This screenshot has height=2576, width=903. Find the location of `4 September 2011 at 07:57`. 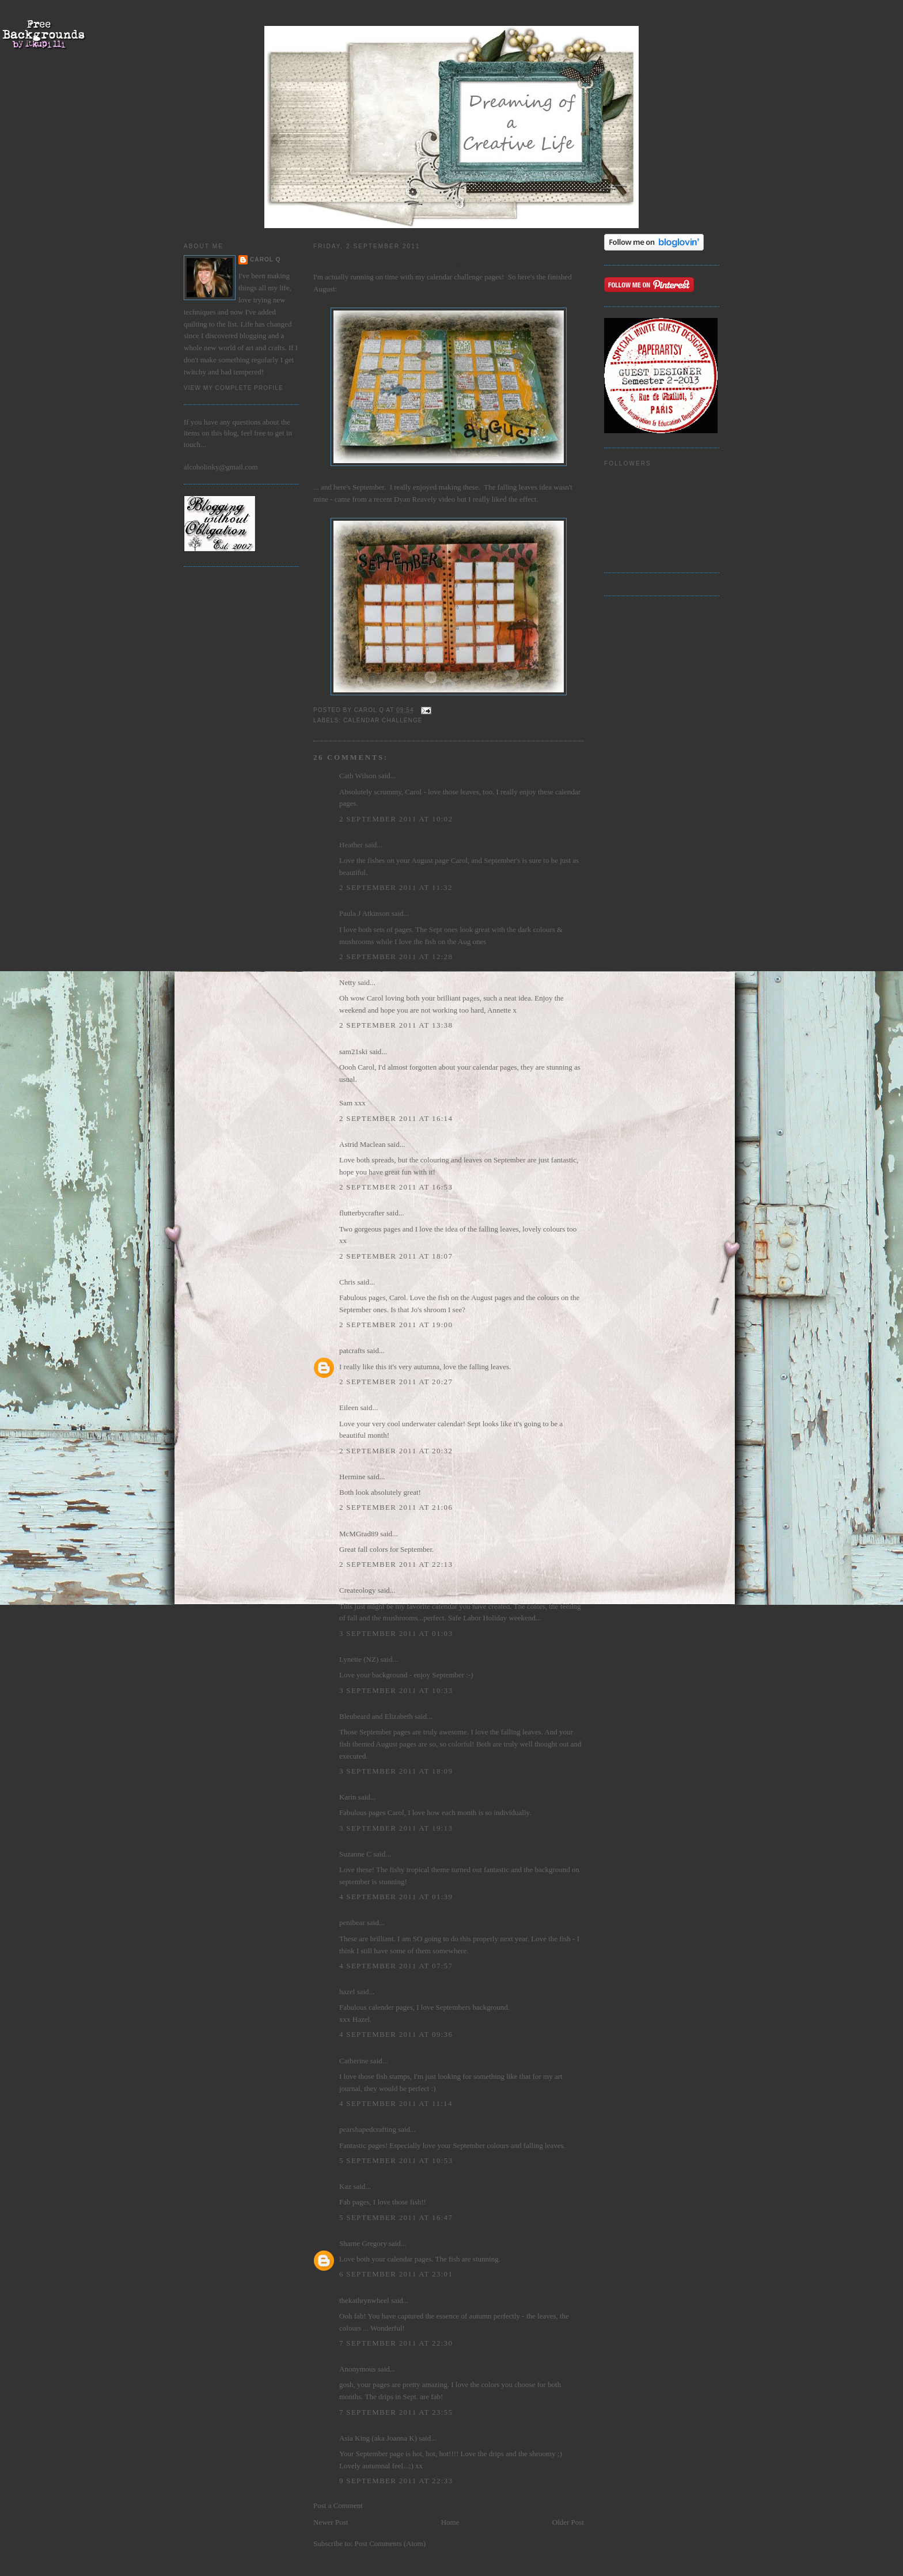

4 September 2011 at 07:57 is located at coordinates (396, 1965).